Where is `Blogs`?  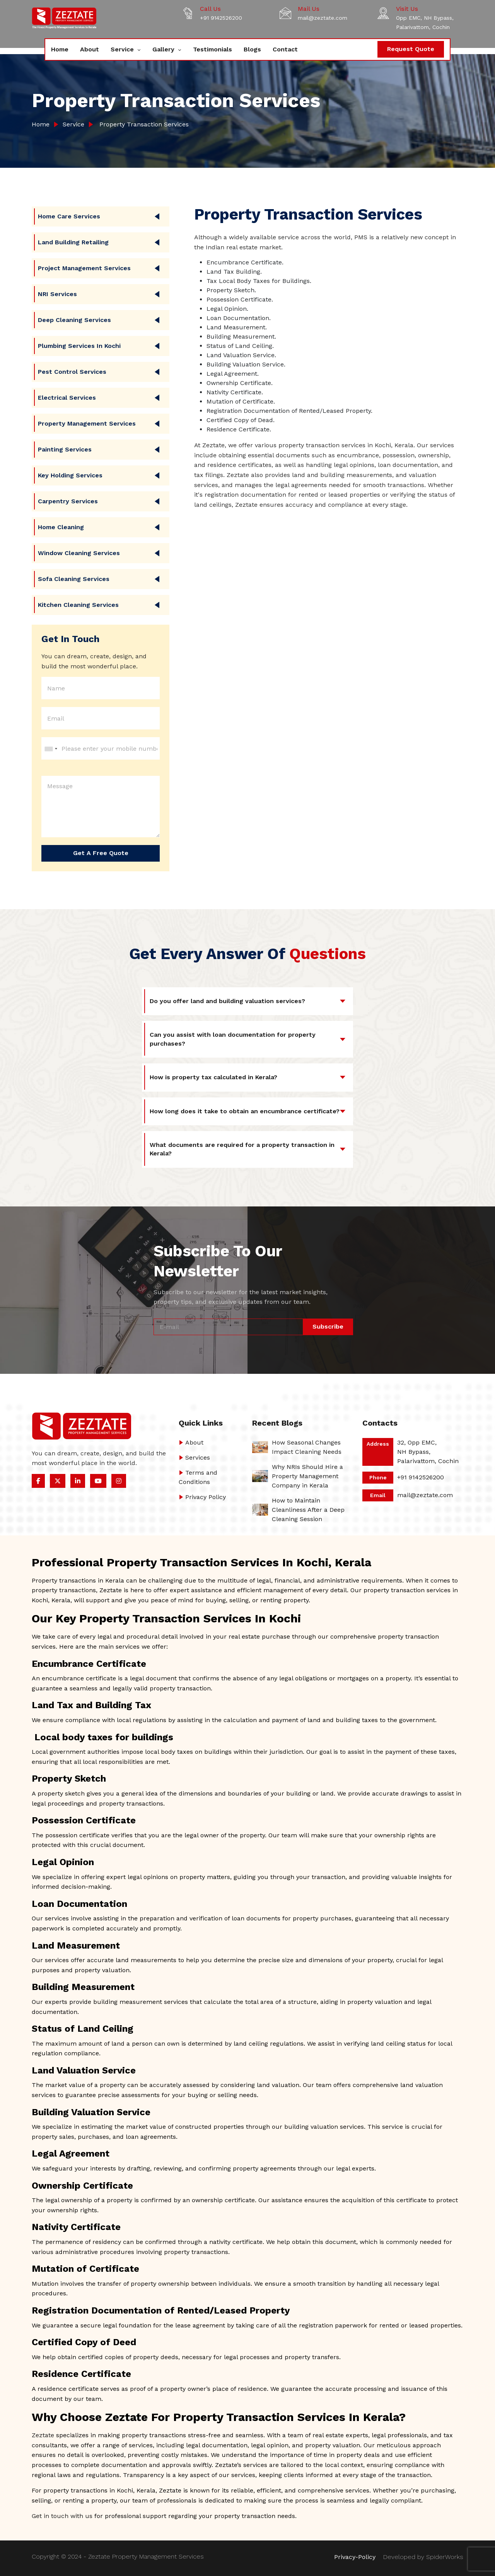
Blogs is located at coordinates (252, 49).